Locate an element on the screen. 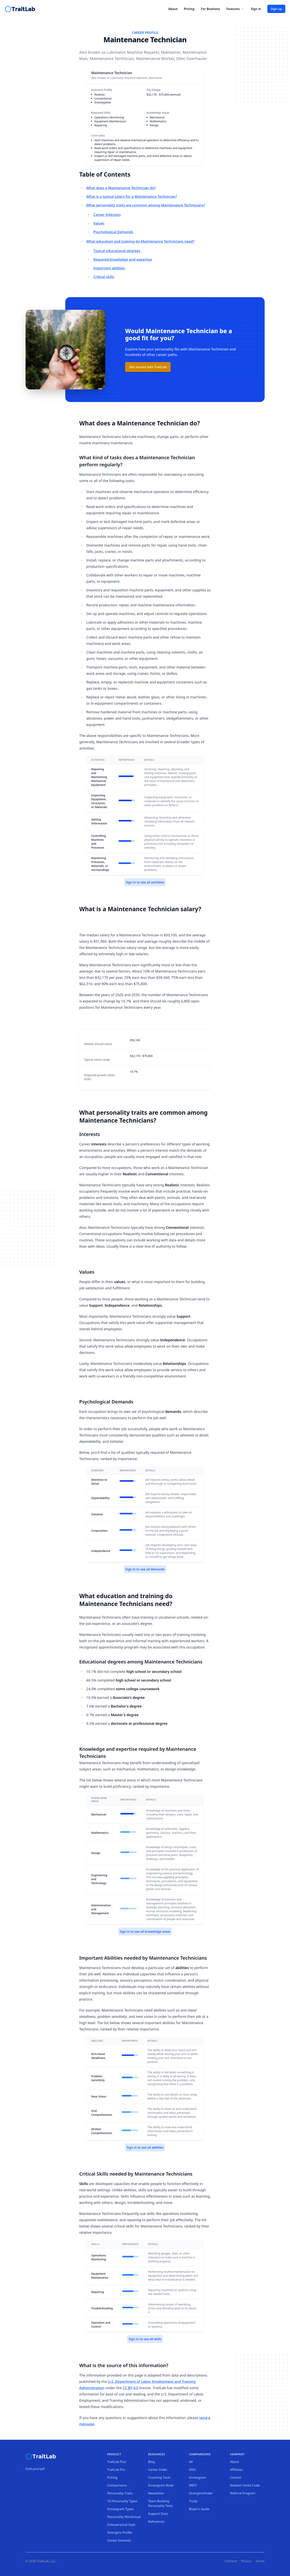 The height and width of the screenshot is (2576, 290). Sign in to see all knowledge areas is located at coordinates (145, 1931).